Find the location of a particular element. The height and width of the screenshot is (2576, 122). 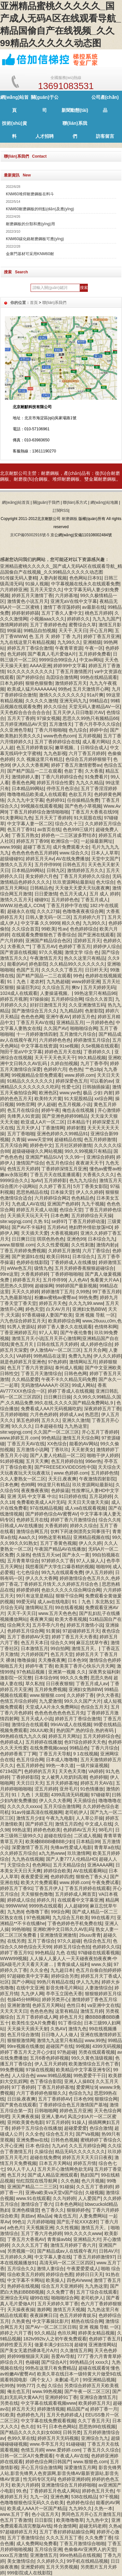

蜜臀综合久草 is located at coordinates (82, 624).